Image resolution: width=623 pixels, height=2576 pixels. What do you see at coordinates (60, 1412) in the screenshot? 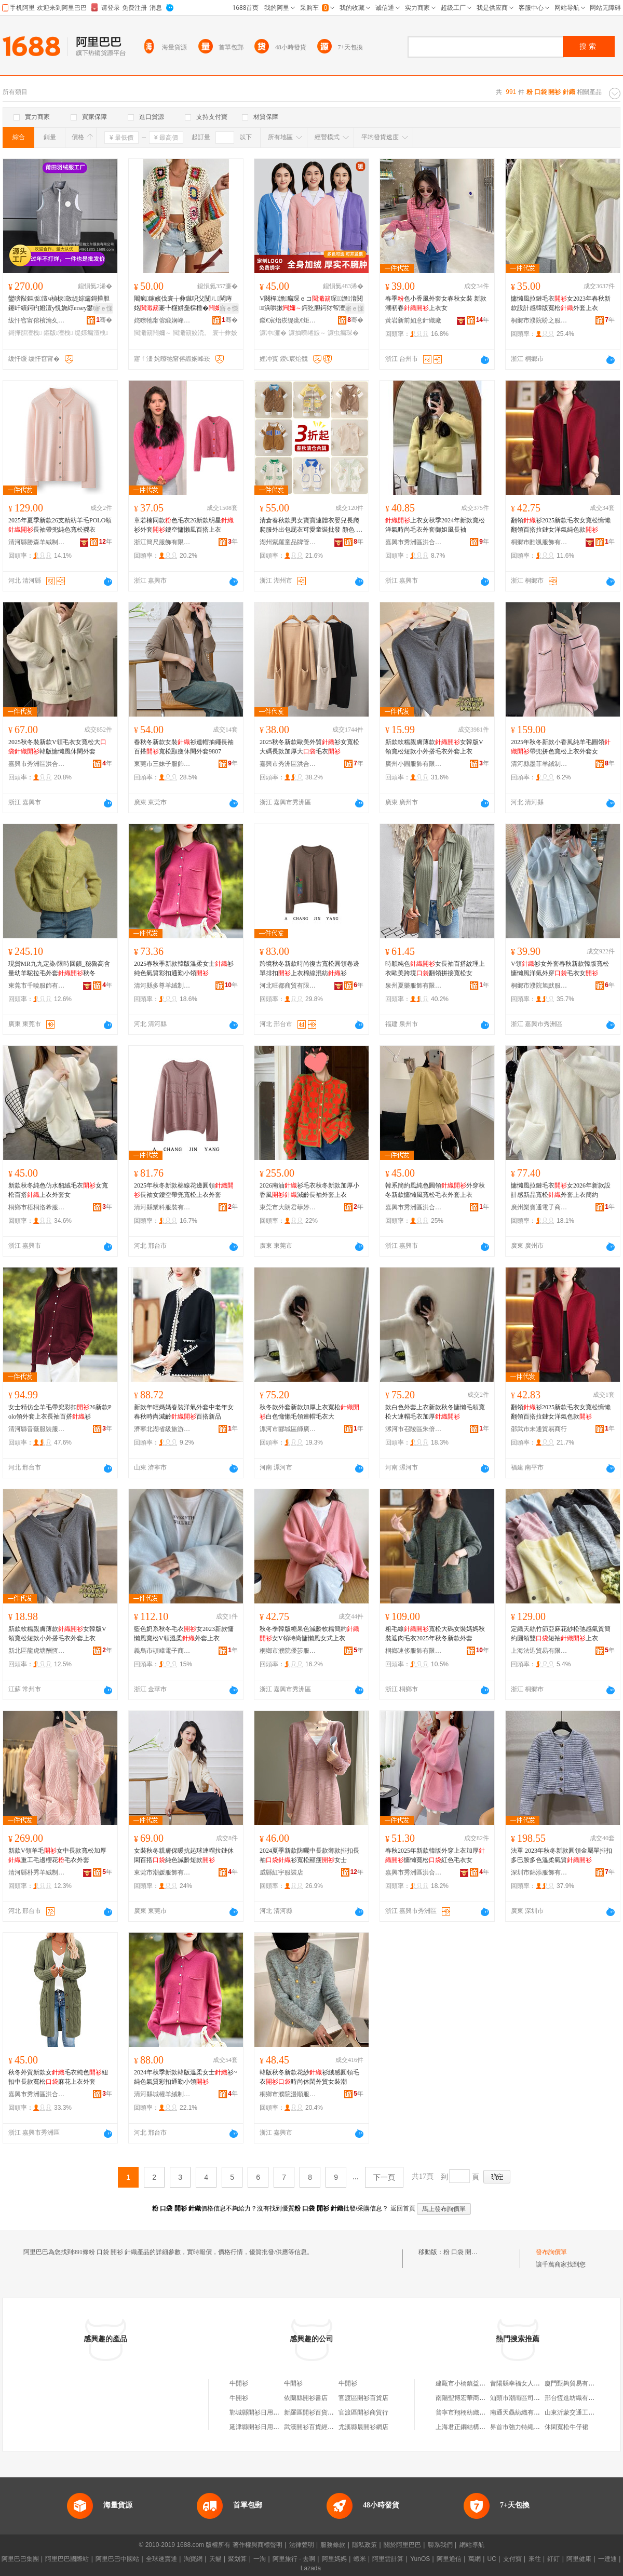
I see `女士精仿全羊毛帶兜彩扣26新款Polo領外套上衣長袖百搭衫` at bounding box center [60, 1412].